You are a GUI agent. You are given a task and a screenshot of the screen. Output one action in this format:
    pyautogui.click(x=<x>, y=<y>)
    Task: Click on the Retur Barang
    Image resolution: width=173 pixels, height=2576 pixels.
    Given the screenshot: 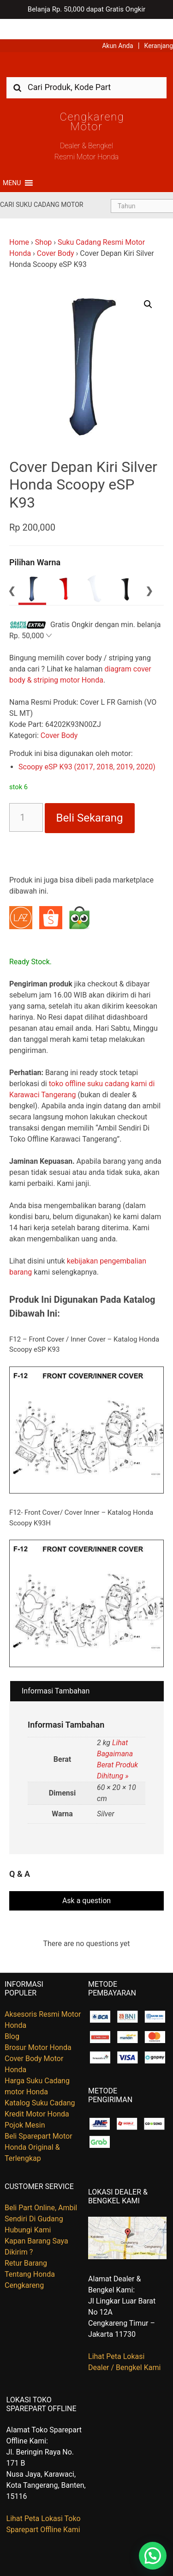 What is the action you would take?
    pyautogui.click(x=26, y=2243)
    